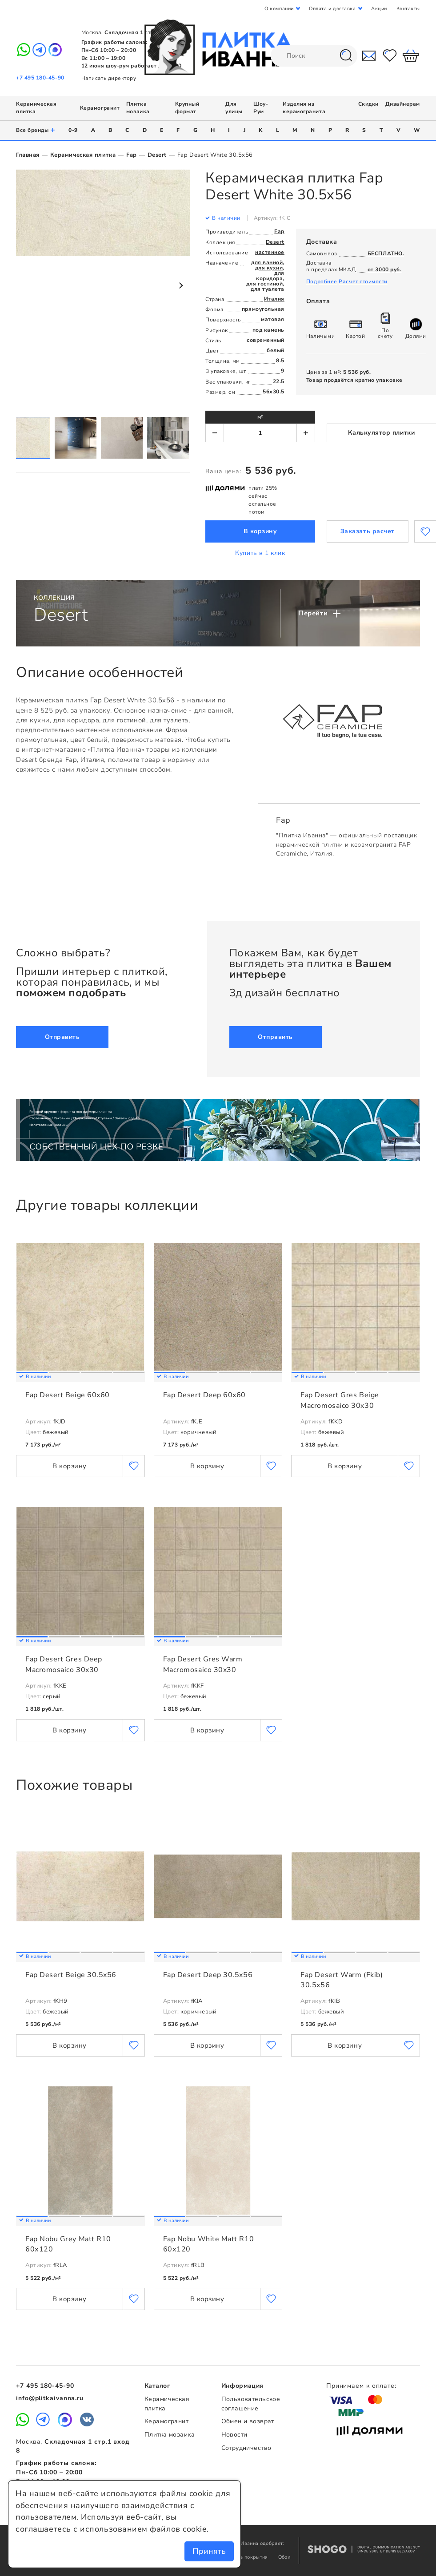 This screenshot has height=2576, width=436. I want to click on Сотрудничество, so click(246, 2448).